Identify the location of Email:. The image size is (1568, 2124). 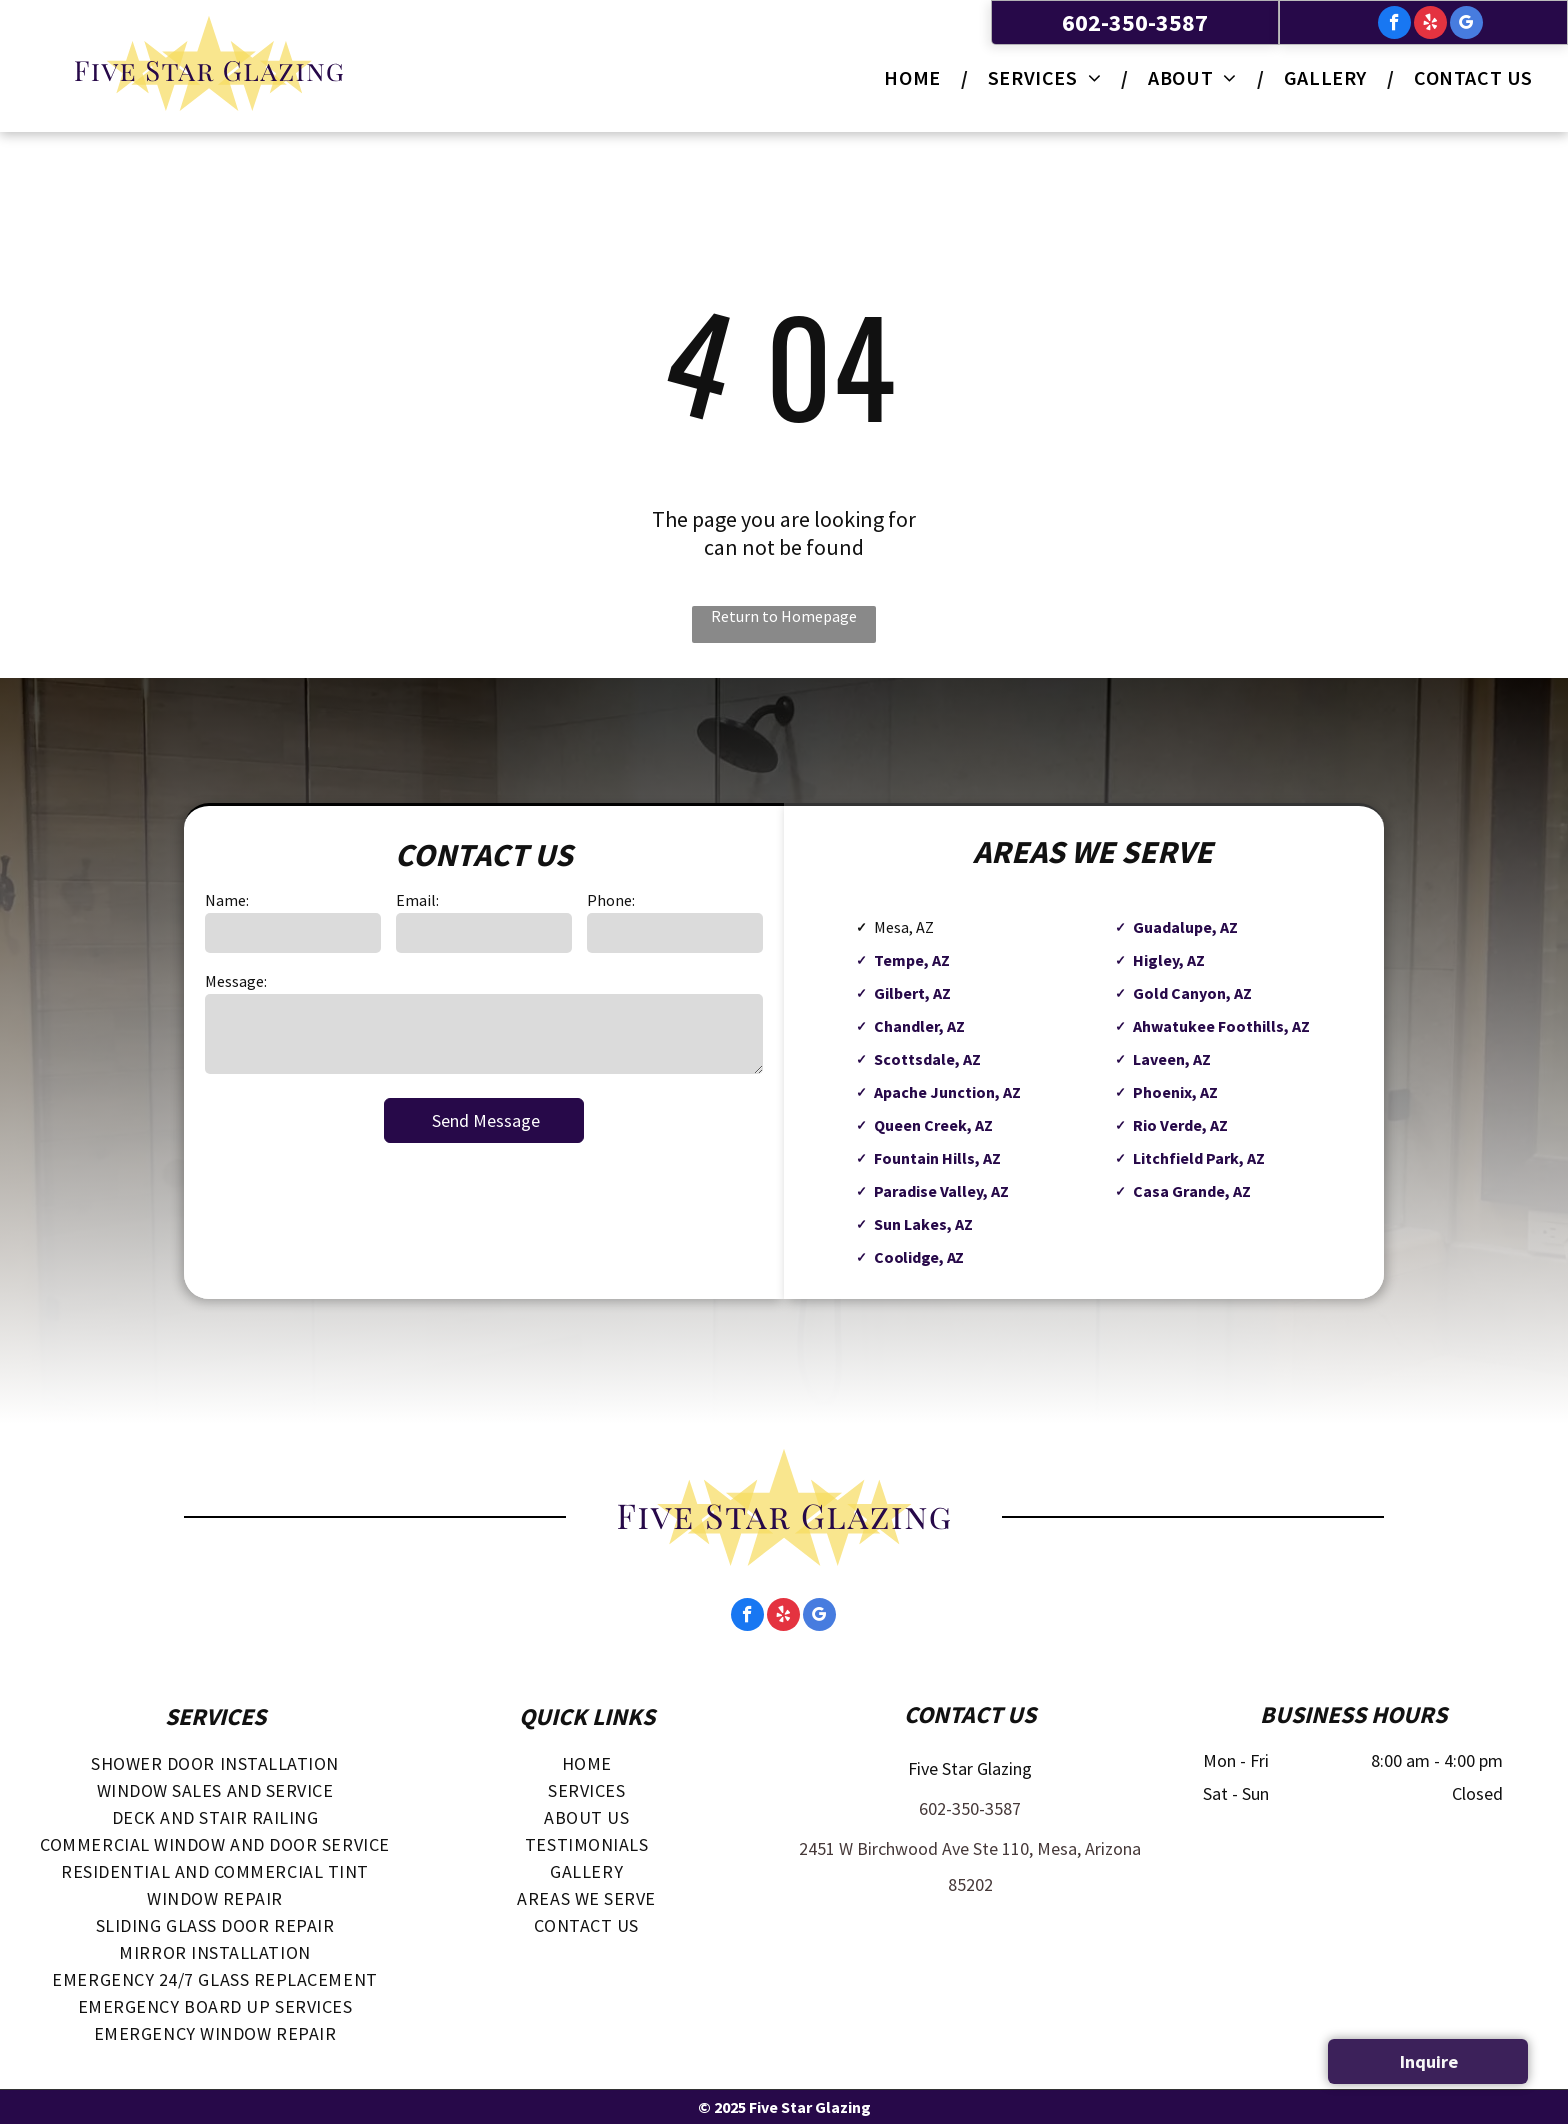
(417, 900).